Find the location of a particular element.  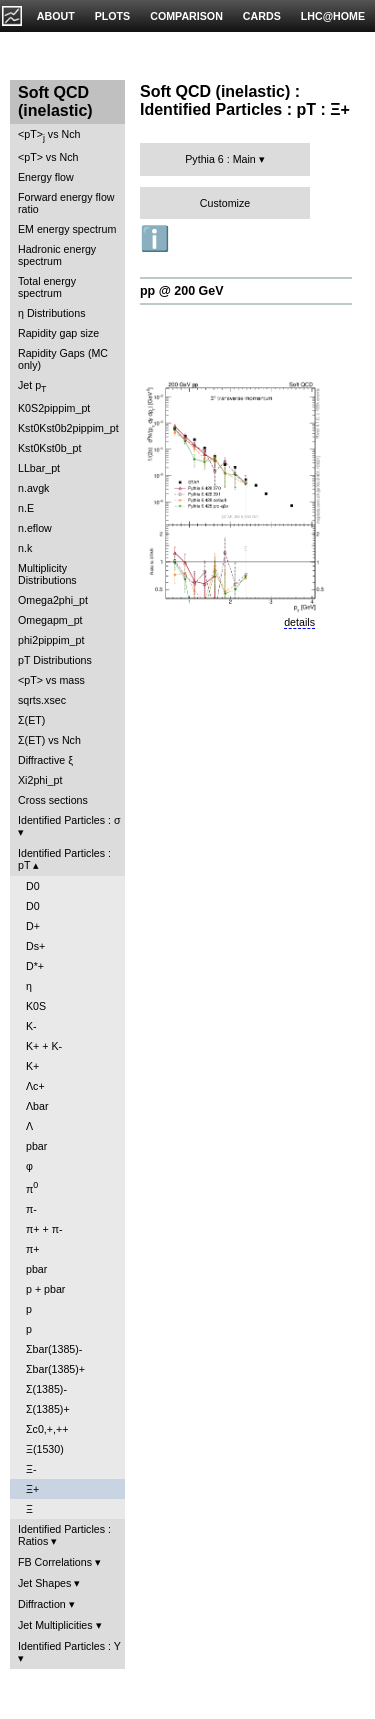

Diffraction is located at coordinates (42, 1604).